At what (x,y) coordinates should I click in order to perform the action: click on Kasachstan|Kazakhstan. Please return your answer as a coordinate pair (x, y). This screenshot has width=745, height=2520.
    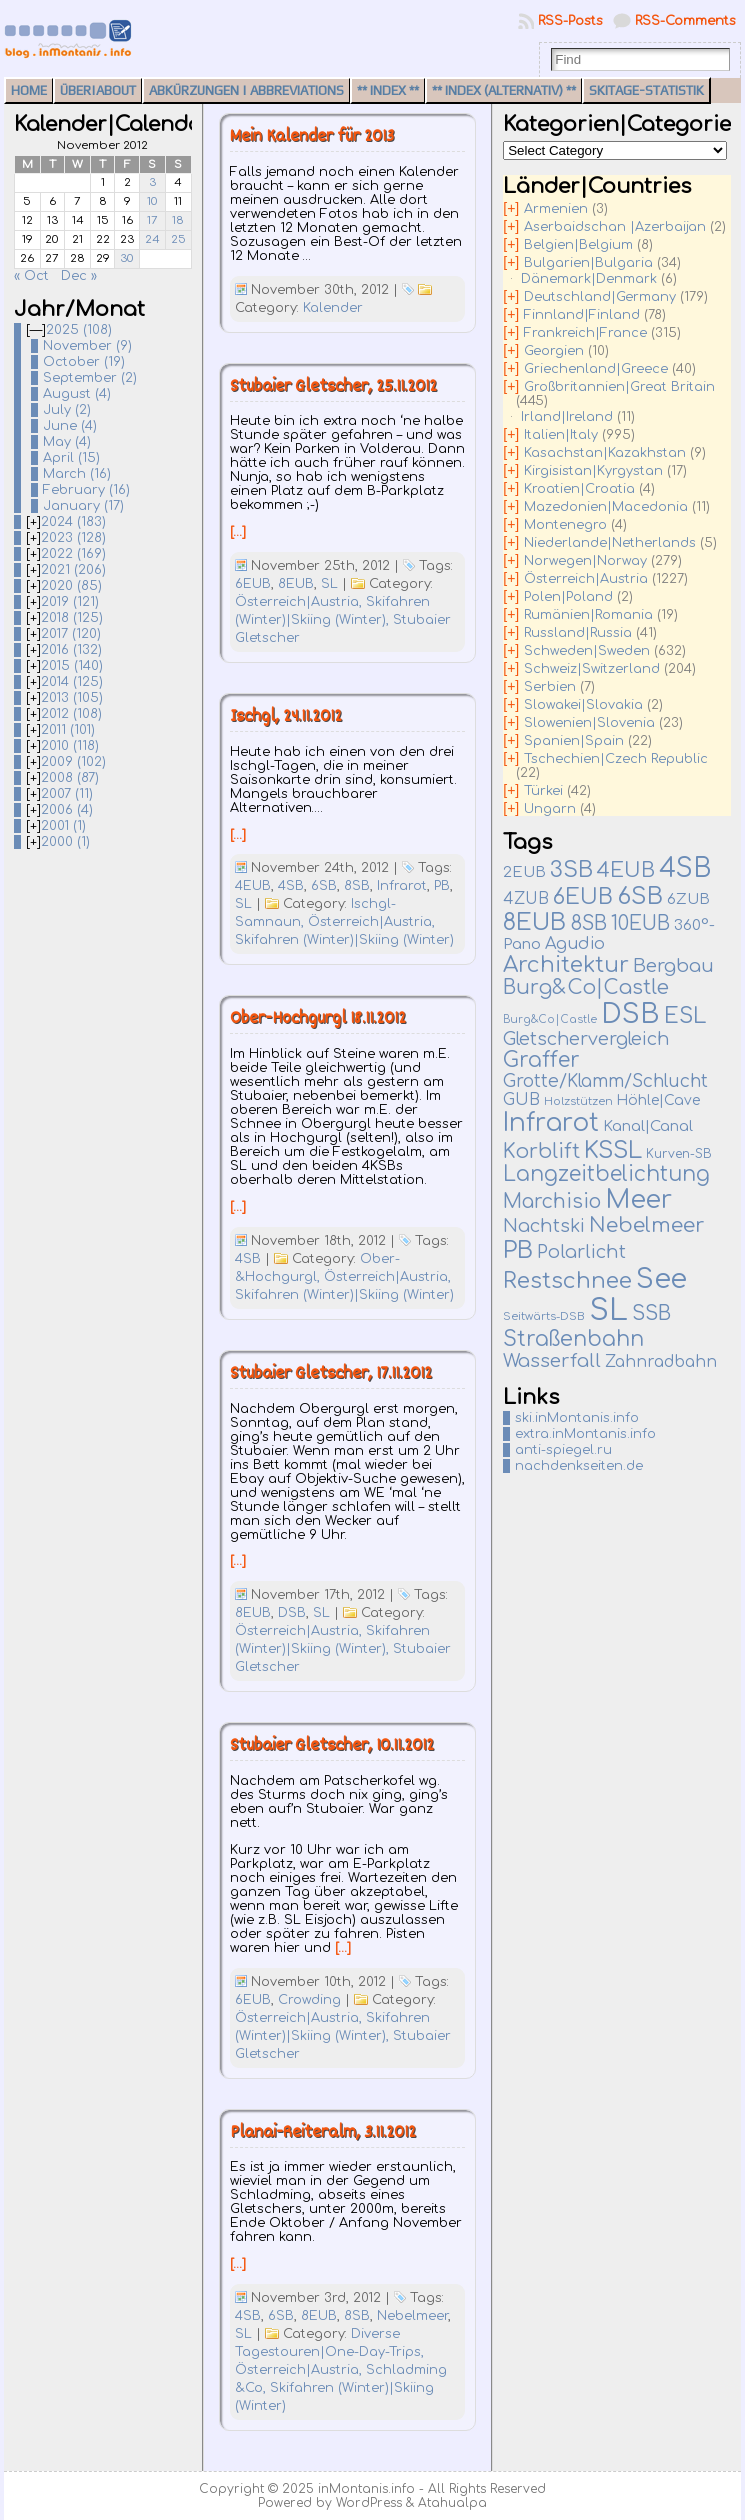
    Looking at the image, I should click on (605, 453).